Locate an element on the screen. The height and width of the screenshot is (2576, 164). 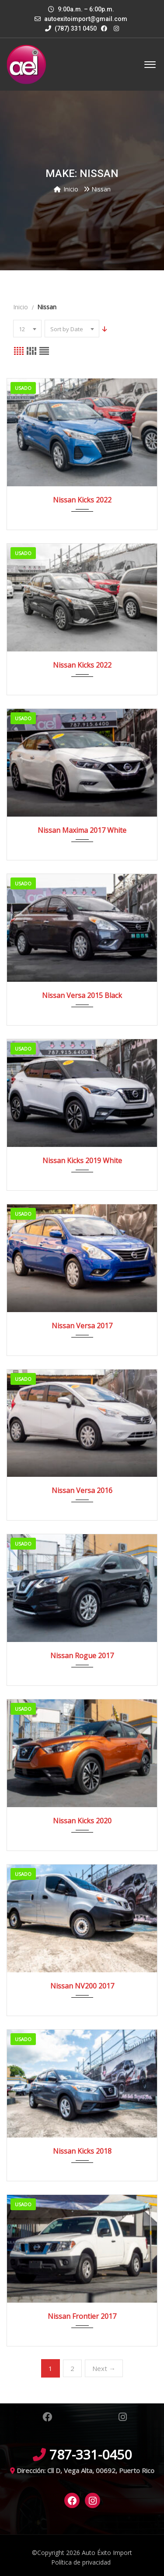
Nissan NV200 2017 is located at coordinates (82, 1986).